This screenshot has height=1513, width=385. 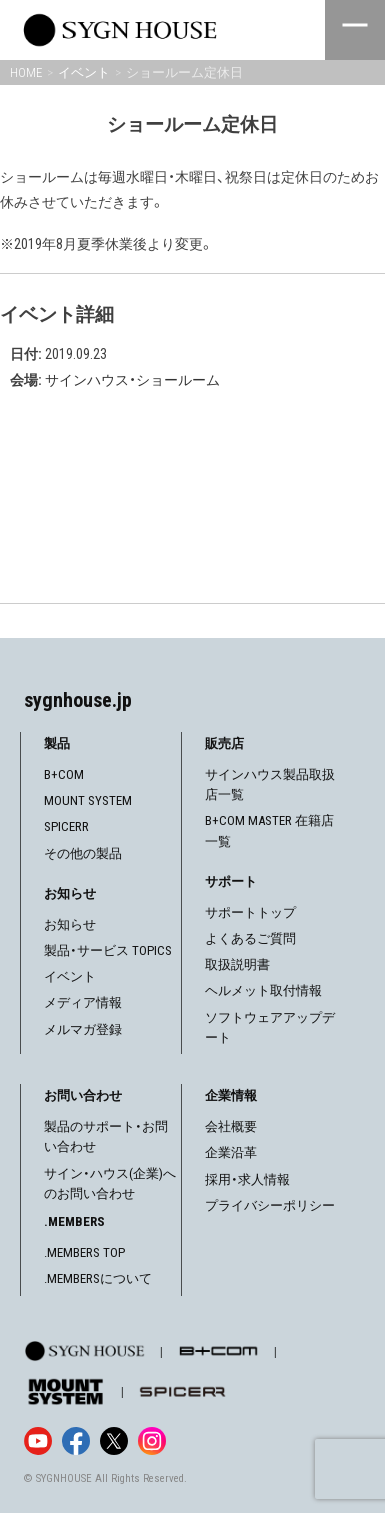 What do you see at coordinates (76, 1441) in the screenshot?
I see `[Facebook]` at bounding box center [76, 1441].